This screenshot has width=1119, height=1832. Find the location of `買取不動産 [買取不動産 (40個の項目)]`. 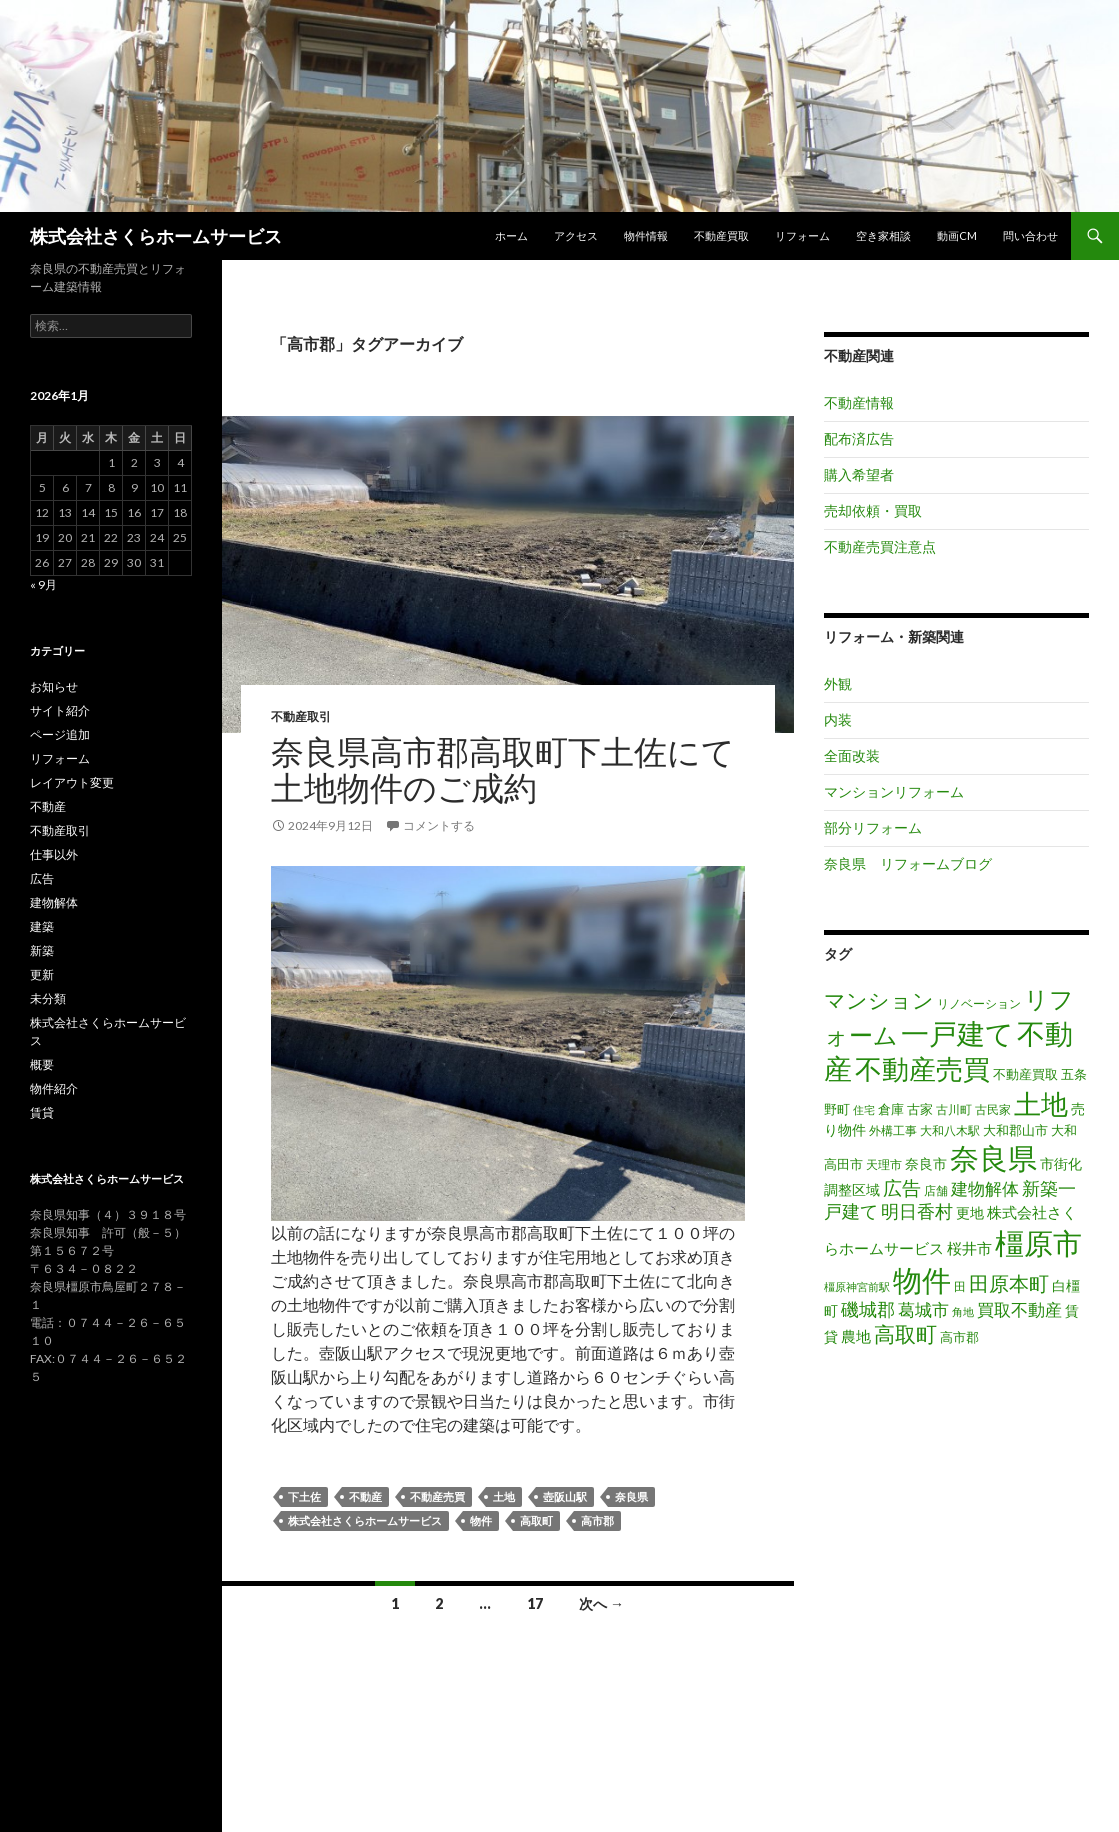

買取不動産 [買取不動産 (40個の項目)] is located at coordinates (1019, 1309).